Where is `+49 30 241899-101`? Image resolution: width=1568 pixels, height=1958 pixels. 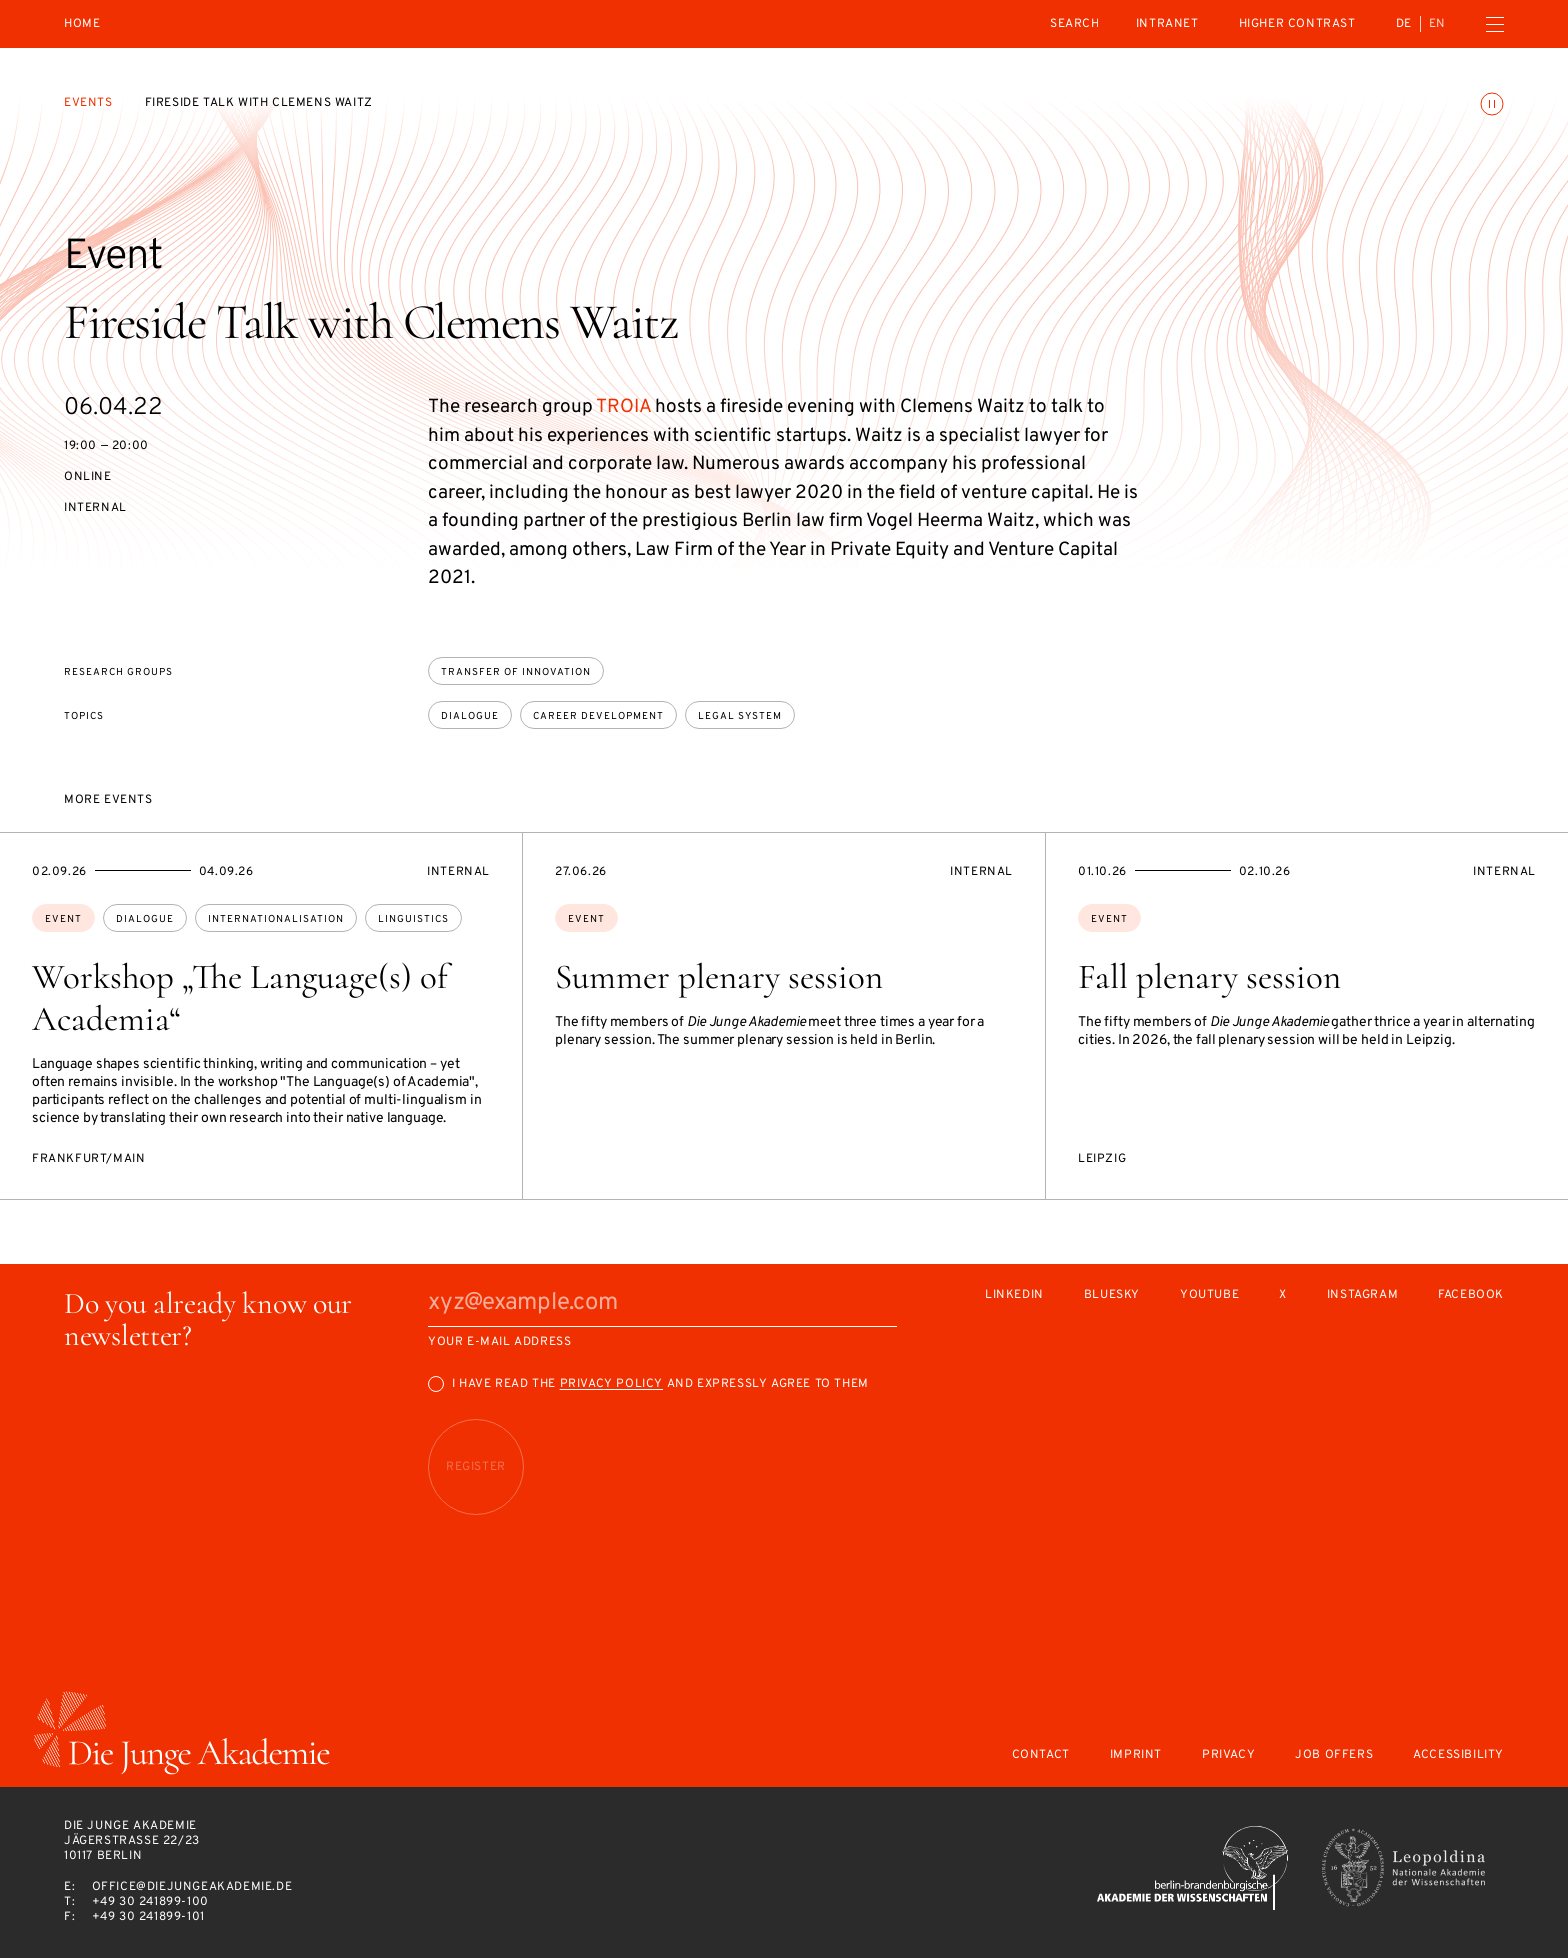
+49 30 241899-101 is located at coordinates (148, 1917).